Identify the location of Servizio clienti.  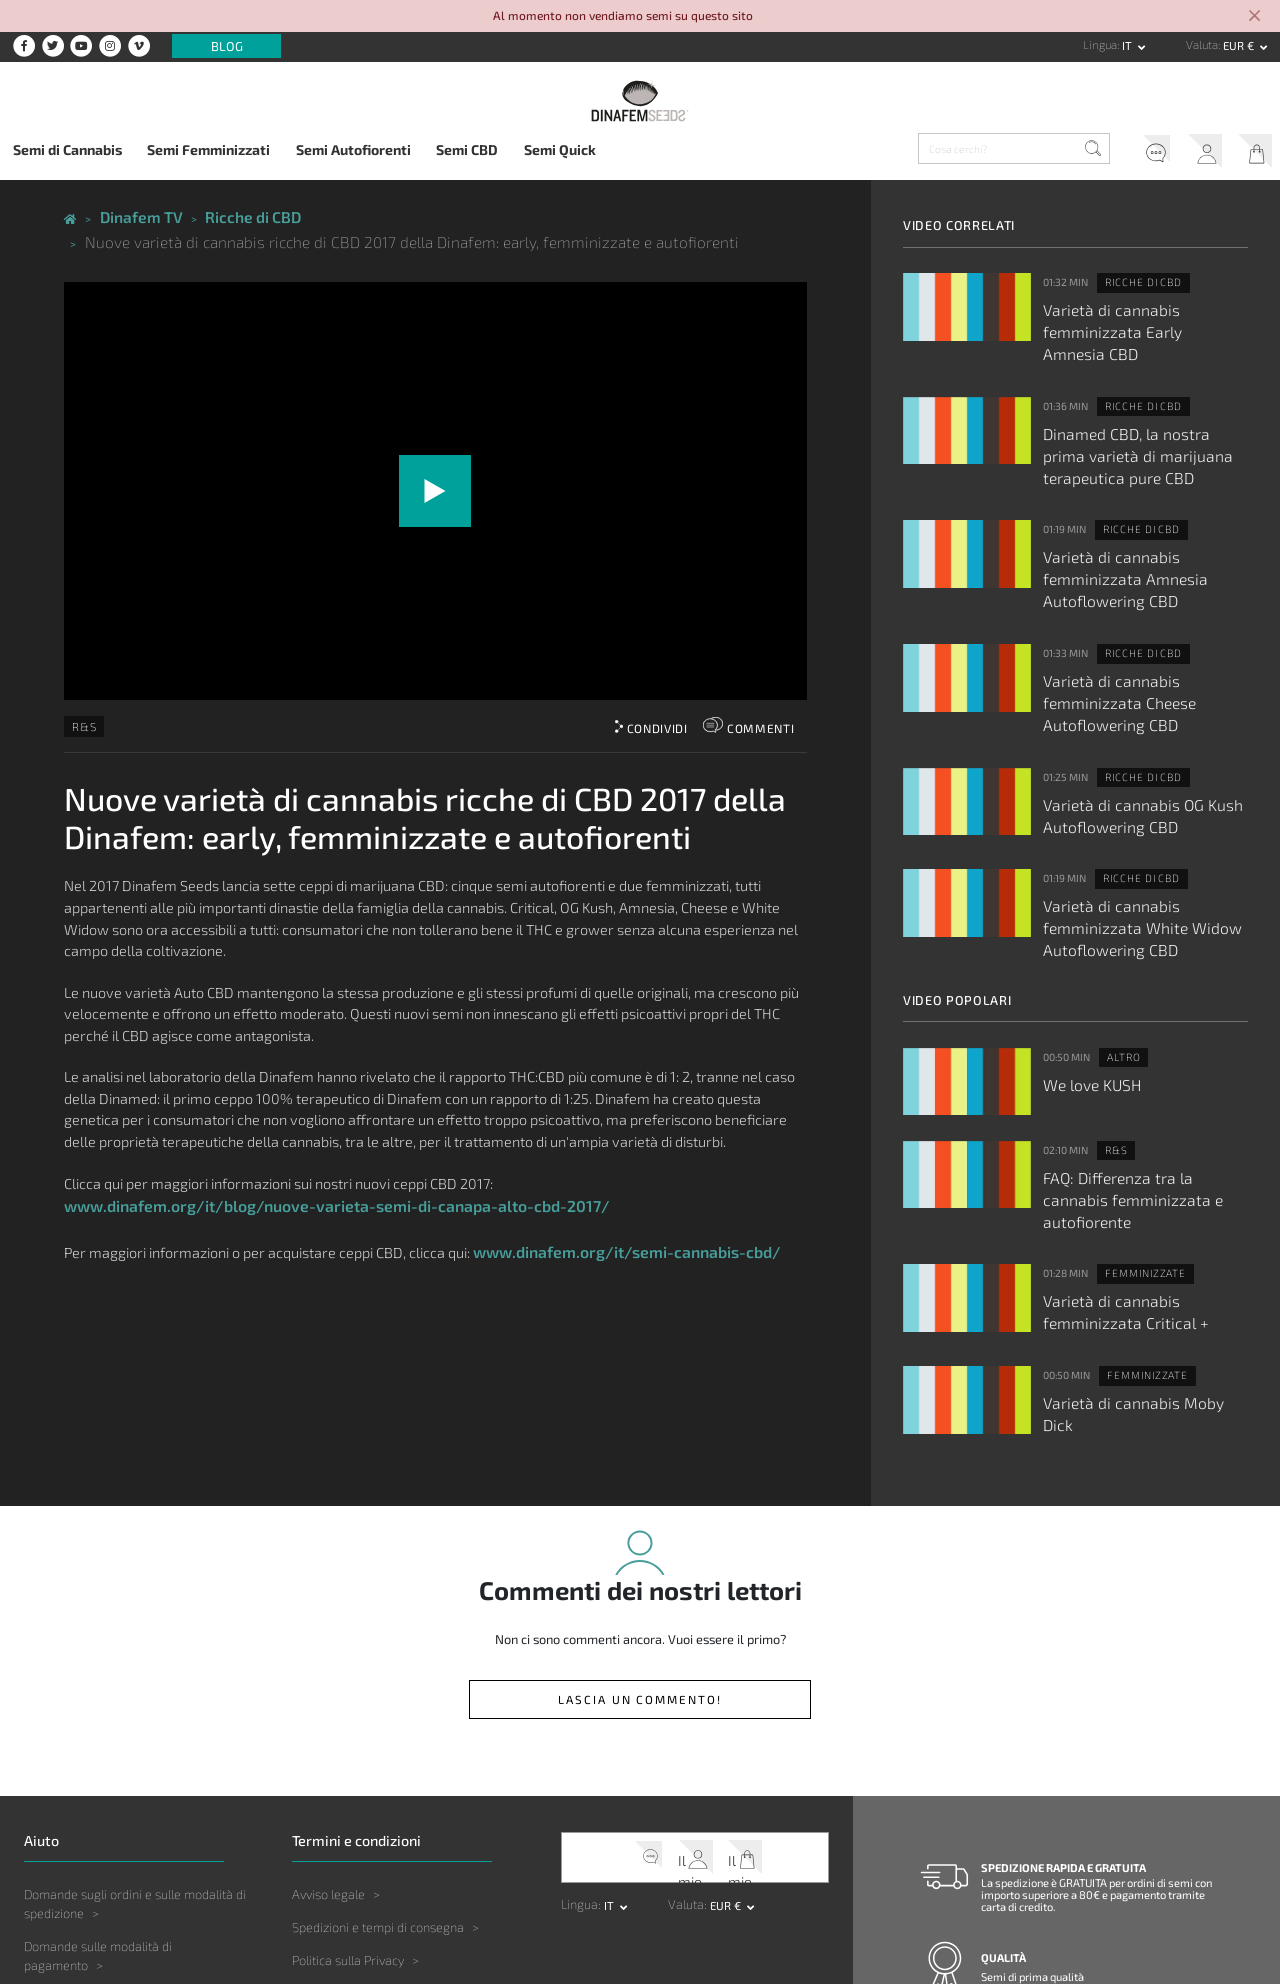
(1136, 152).